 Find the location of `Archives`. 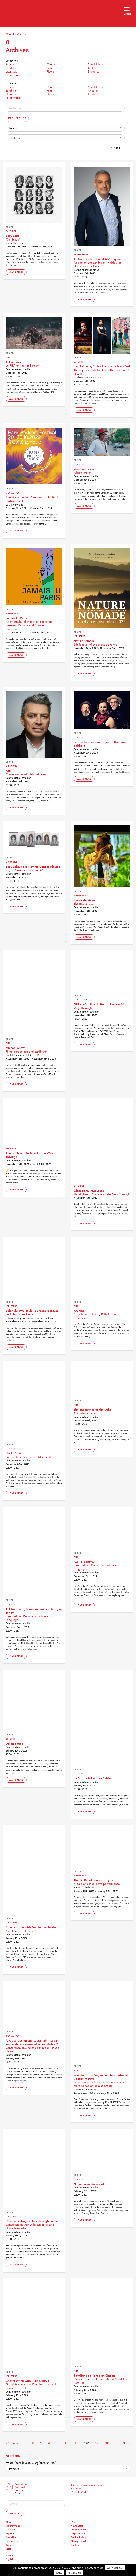

Archives is located at coordinates (10, 2545).